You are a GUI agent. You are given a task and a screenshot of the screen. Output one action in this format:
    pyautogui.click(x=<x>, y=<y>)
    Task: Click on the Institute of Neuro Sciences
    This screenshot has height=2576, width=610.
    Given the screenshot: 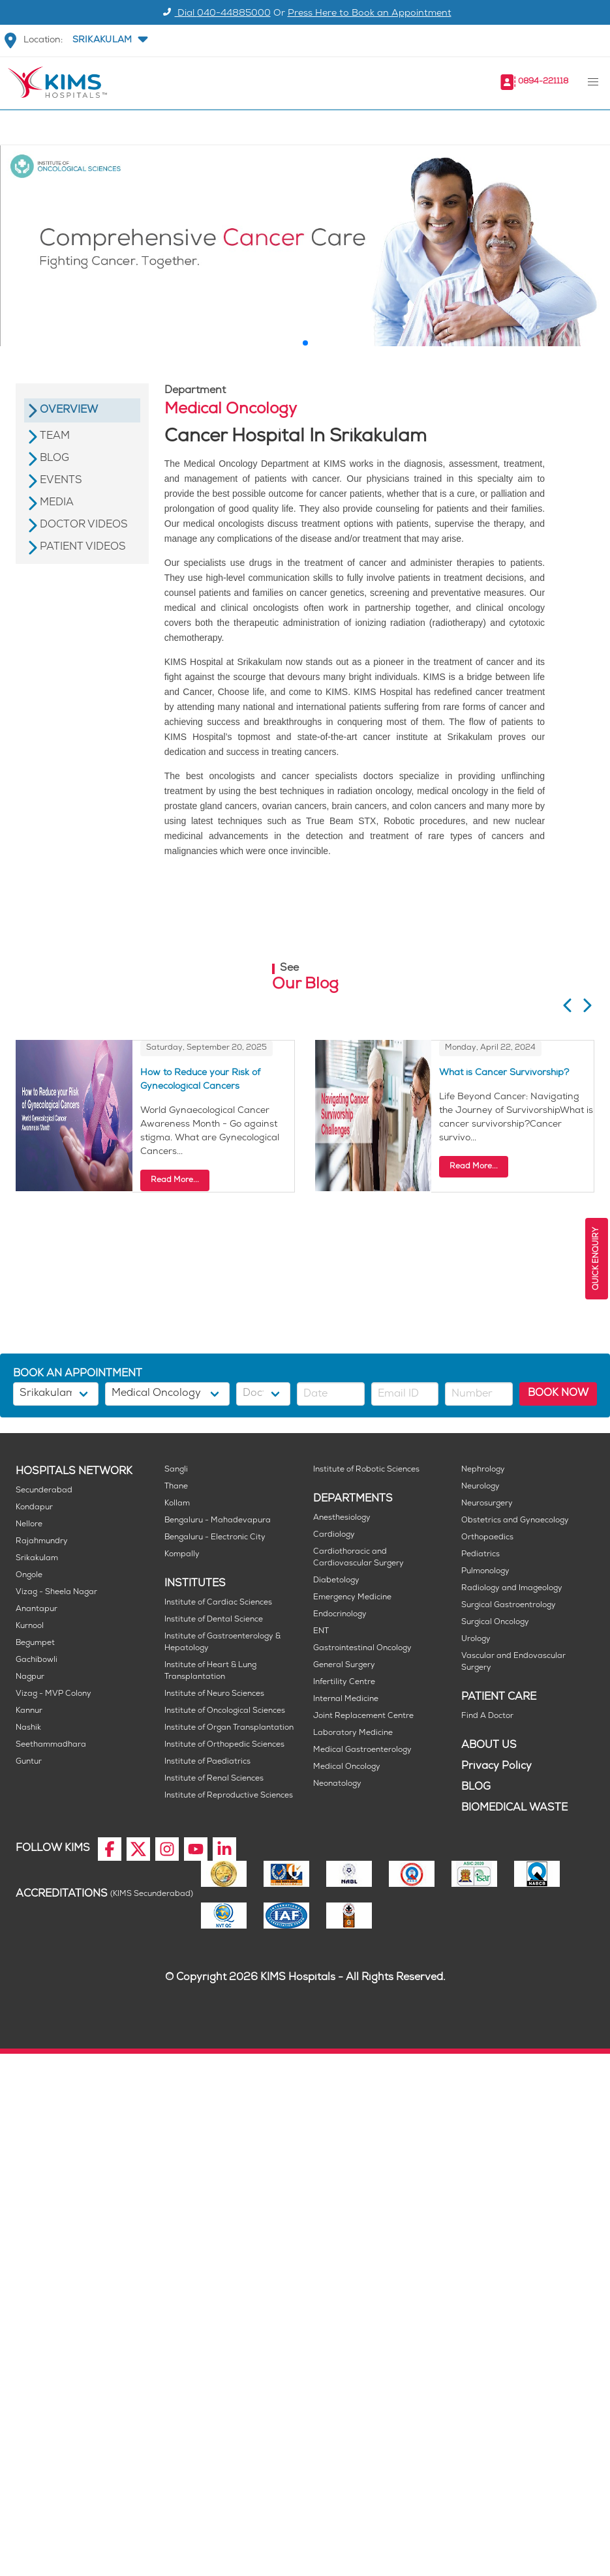 What is the action you would take?
    pyautogui.click(x=214, y=1694)
    